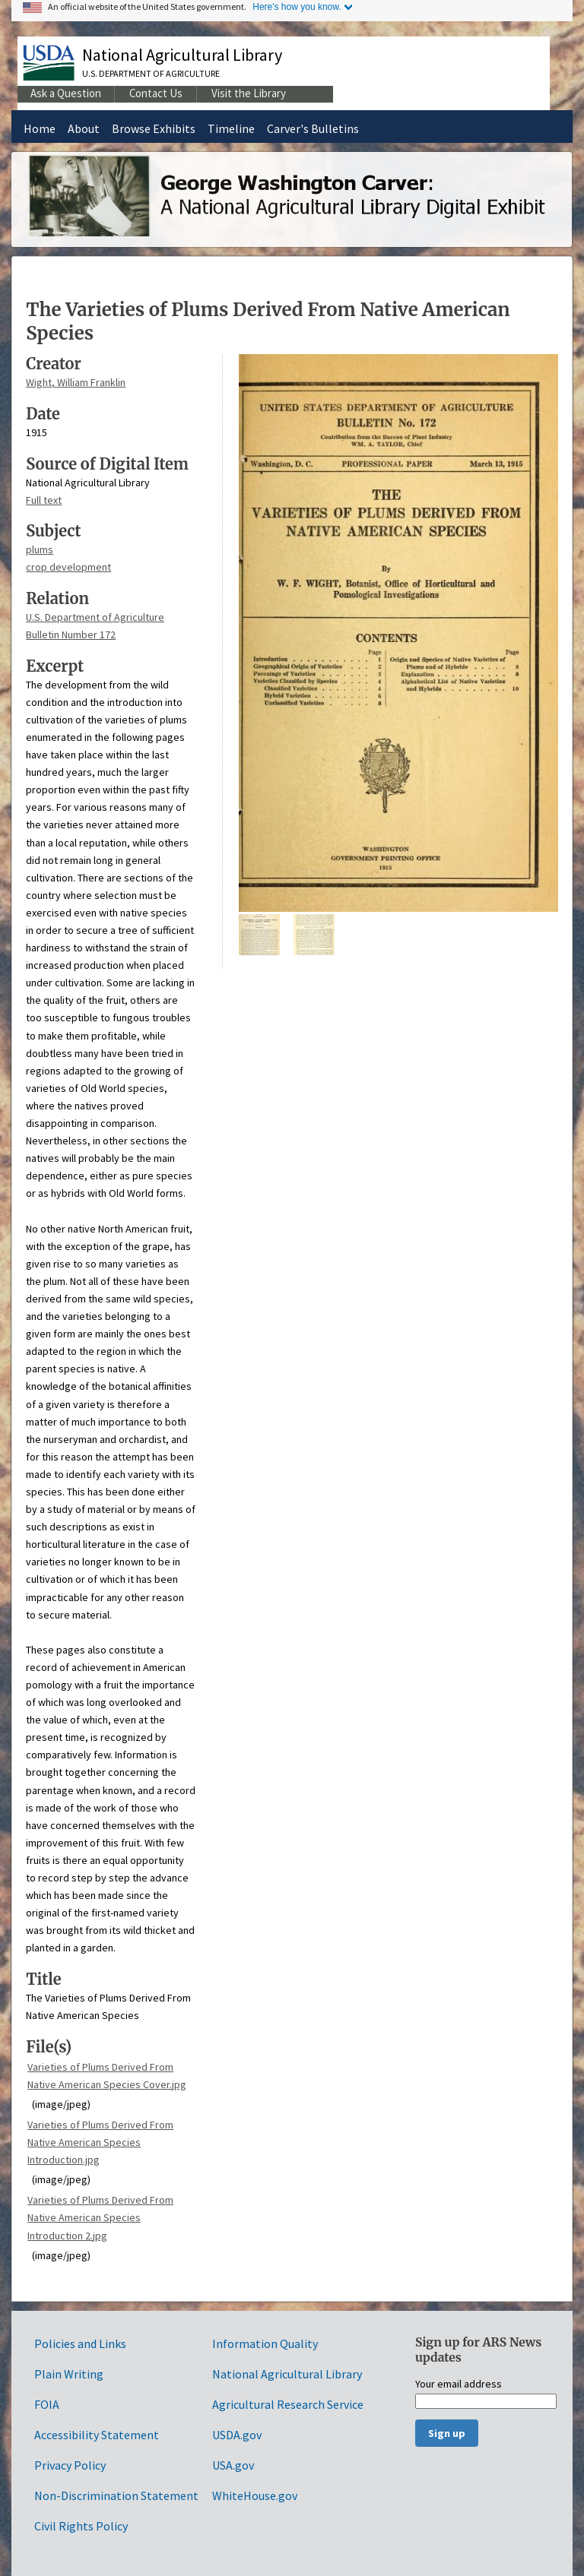 This screenshot has height=2576, width=584. What do you see at coordinates (116, 2495) in the screenshot?
I see `Non-Discrimination Statement` at bounding box center [116, 2495].